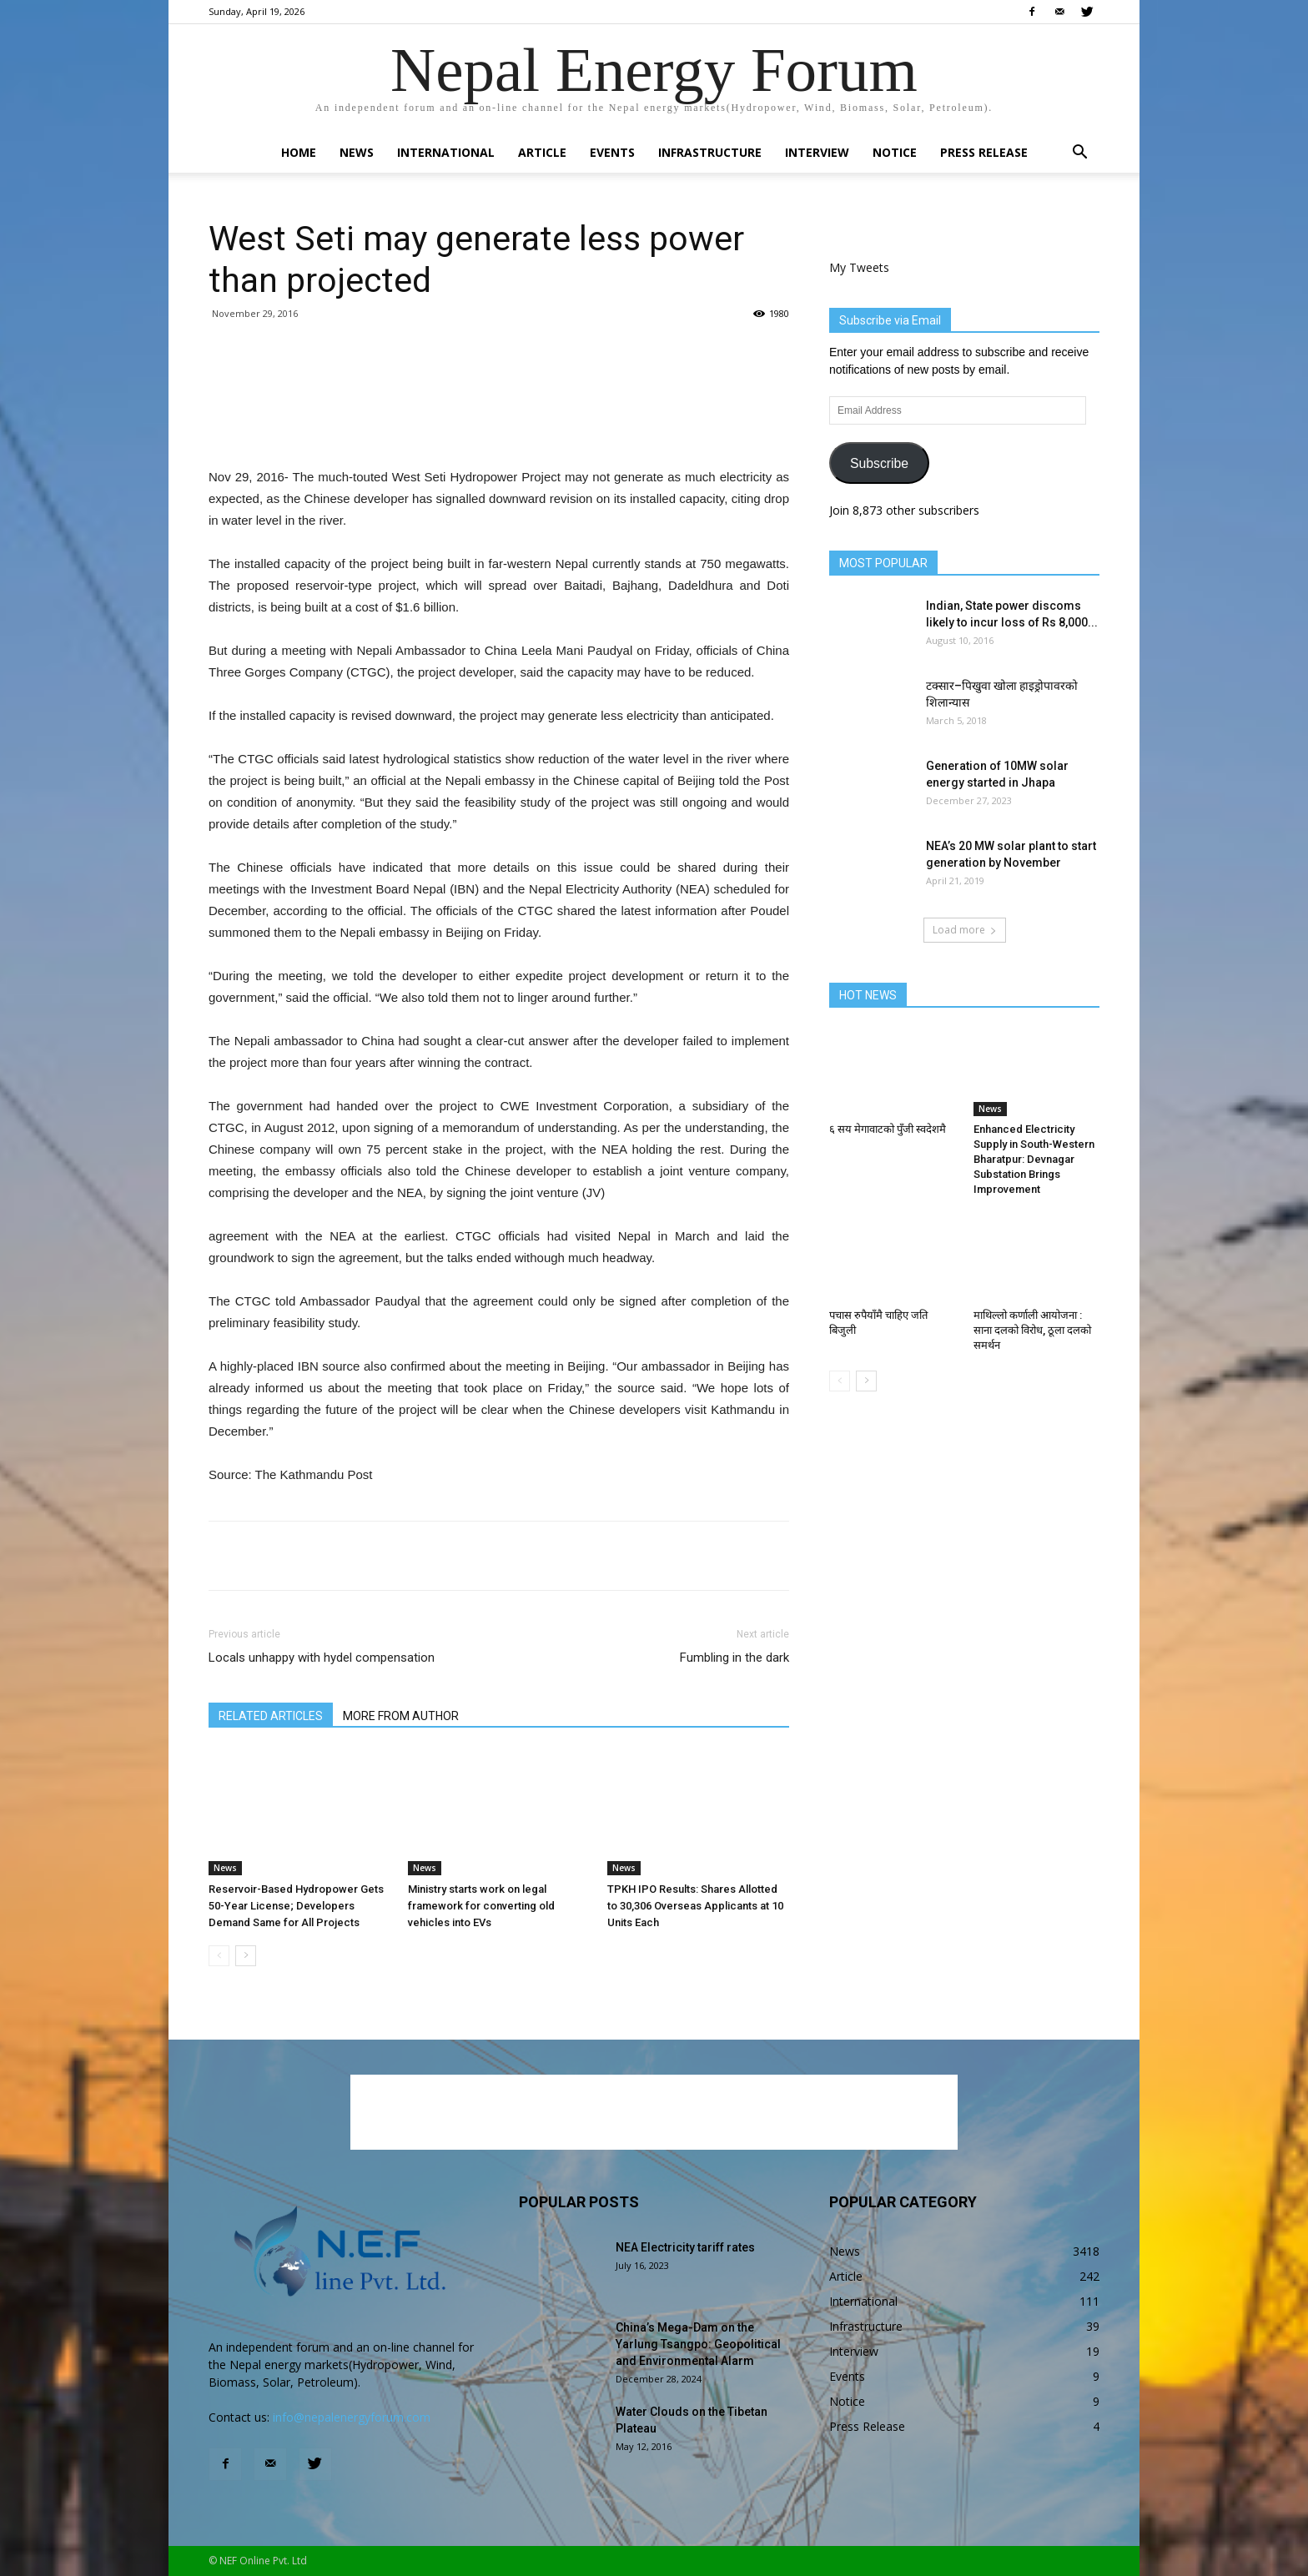  What do you see at coordinates (695, 1906) in the screenshot?
I see `TPKH IPO Results: Shares Allotted to 30,306 Overseas Applicants at 10 Units Each` at bounding box center [695, 1906].